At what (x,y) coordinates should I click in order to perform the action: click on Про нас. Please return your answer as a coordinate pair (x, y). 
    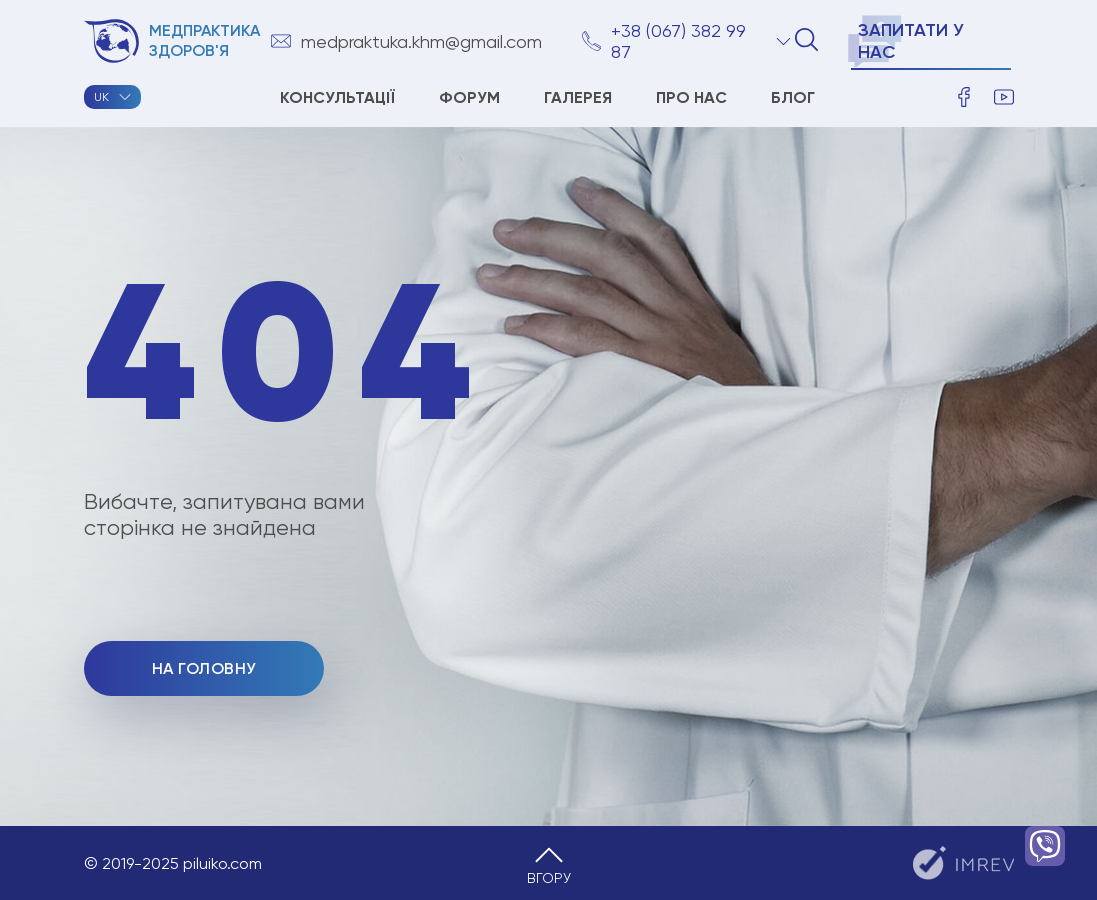
    Looking at the image, I should click on (691, 97).